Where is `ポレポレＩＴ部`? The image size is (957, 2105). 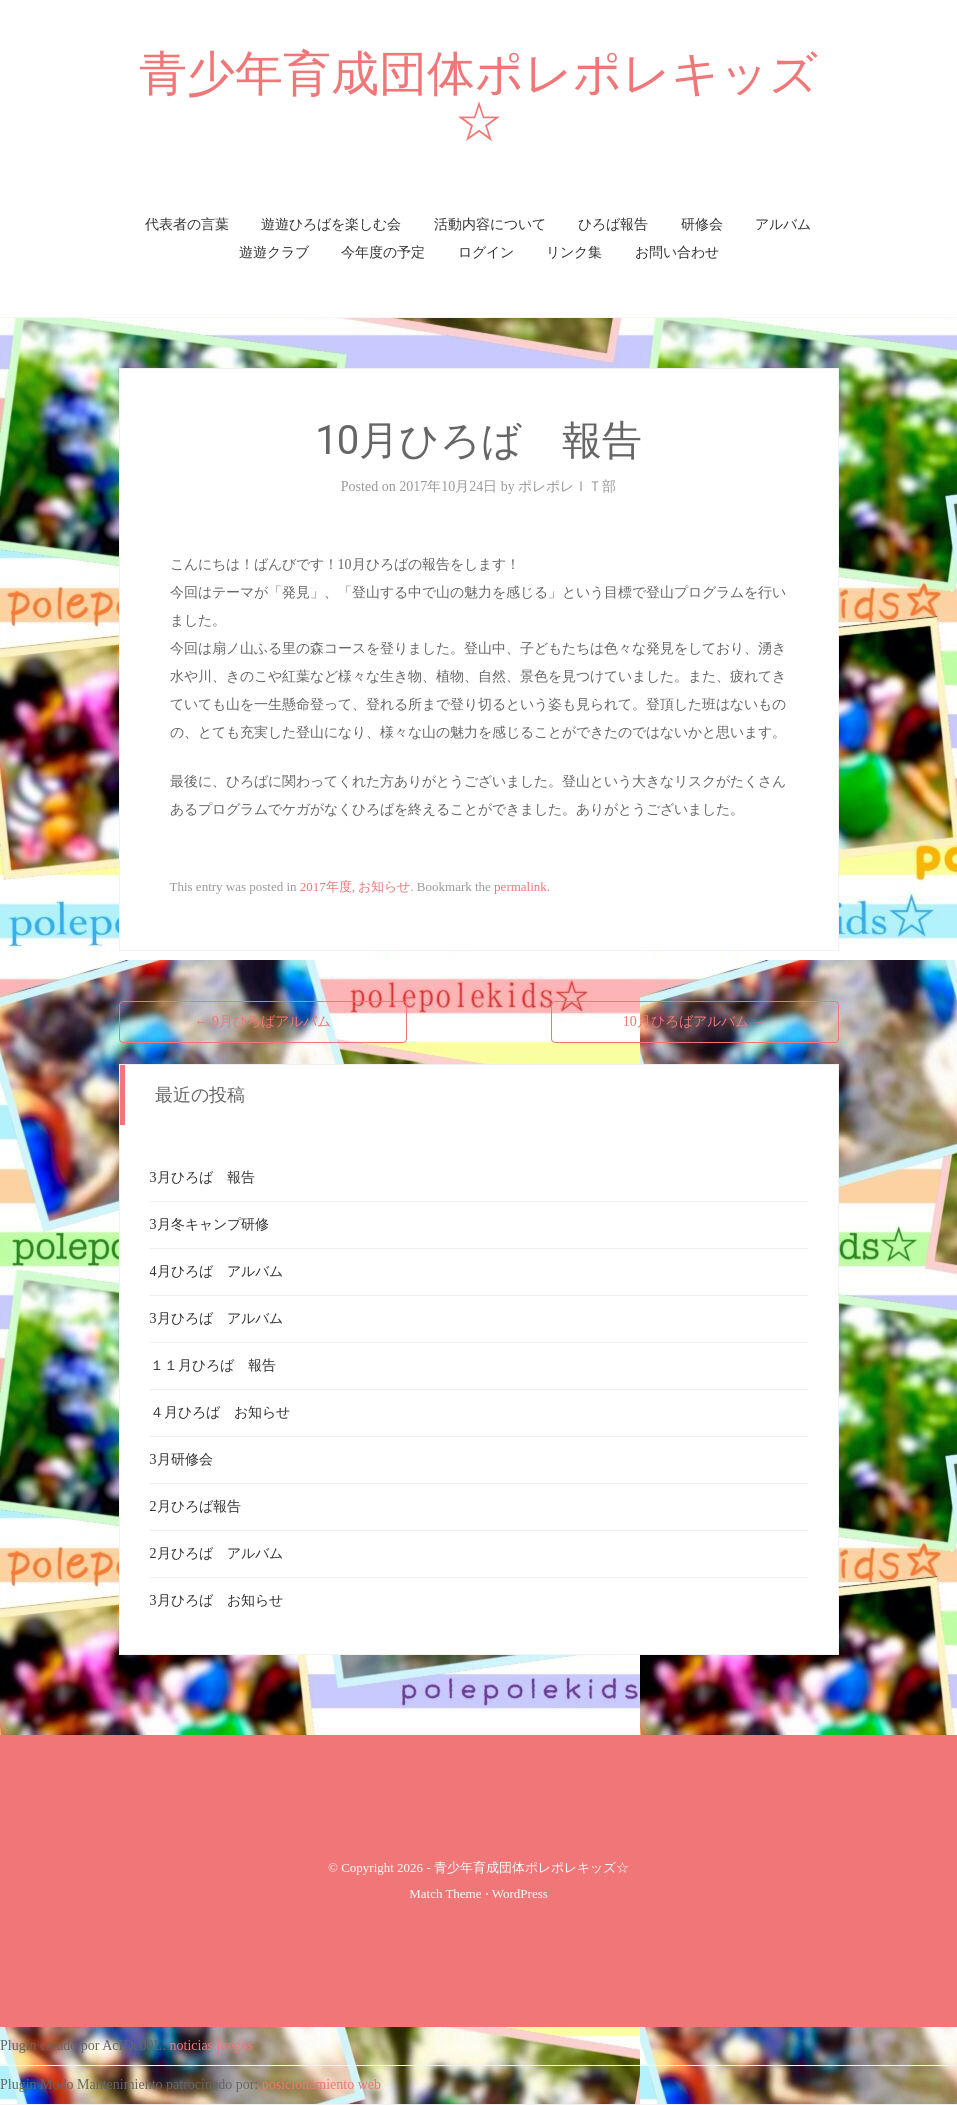
ポレポレＩＴ部 is located at coordinates (567, 486).